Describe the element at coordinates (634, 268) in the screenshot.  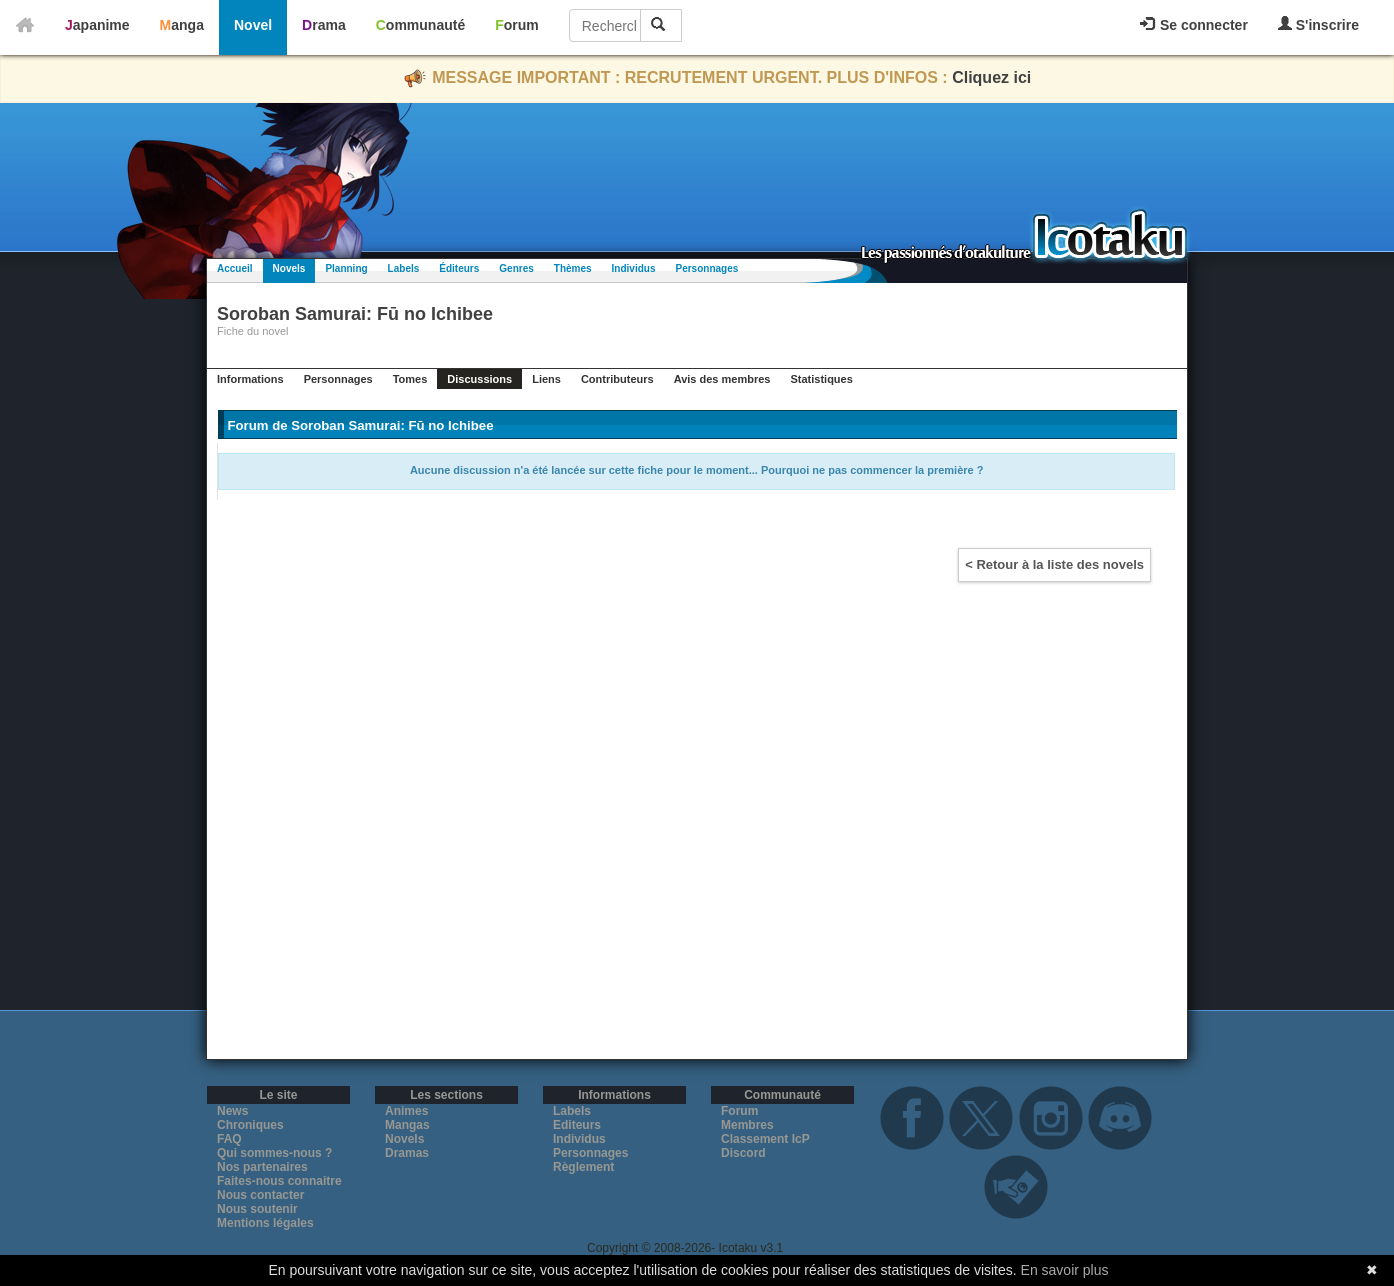
I see `Individus` at that location.